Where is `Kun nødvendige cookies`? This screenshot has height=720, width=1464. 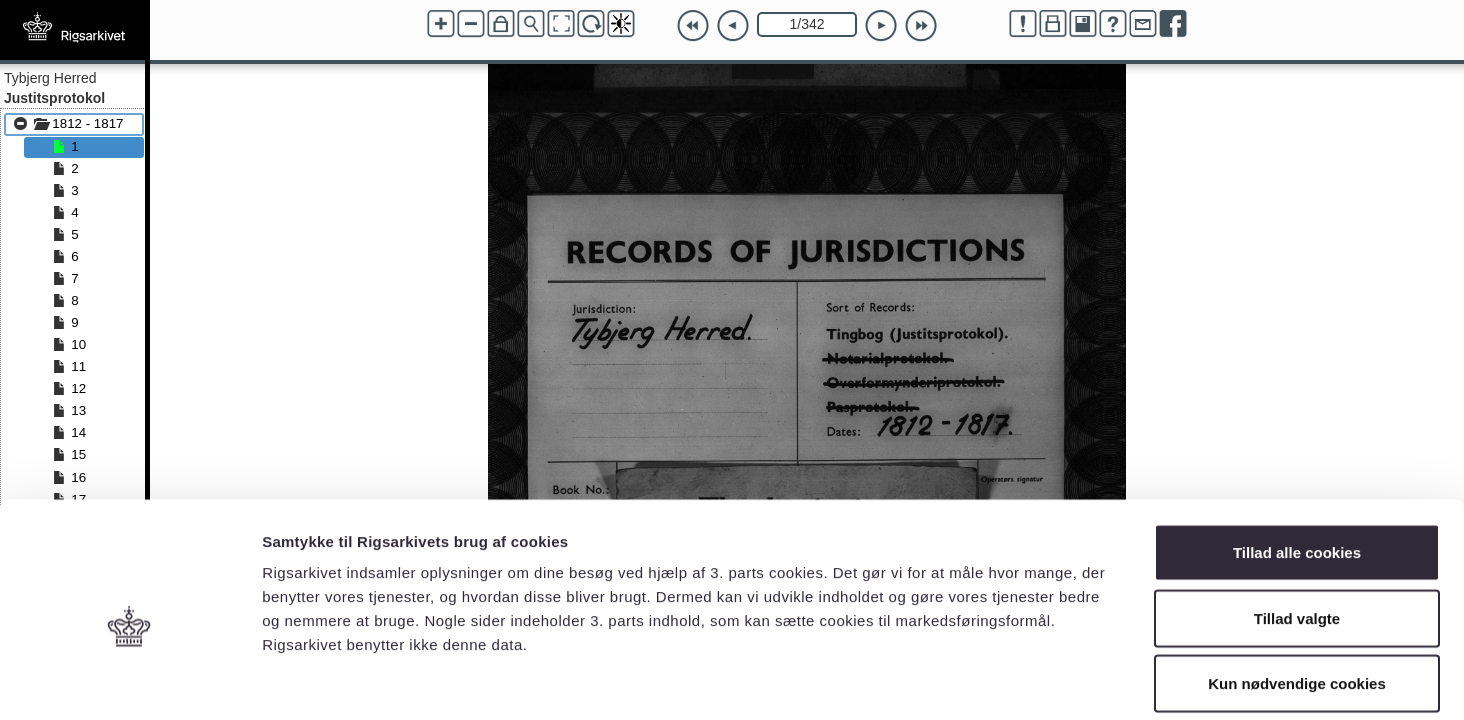
Kun nødvendige cookies is located at coordinates (1297, 588).